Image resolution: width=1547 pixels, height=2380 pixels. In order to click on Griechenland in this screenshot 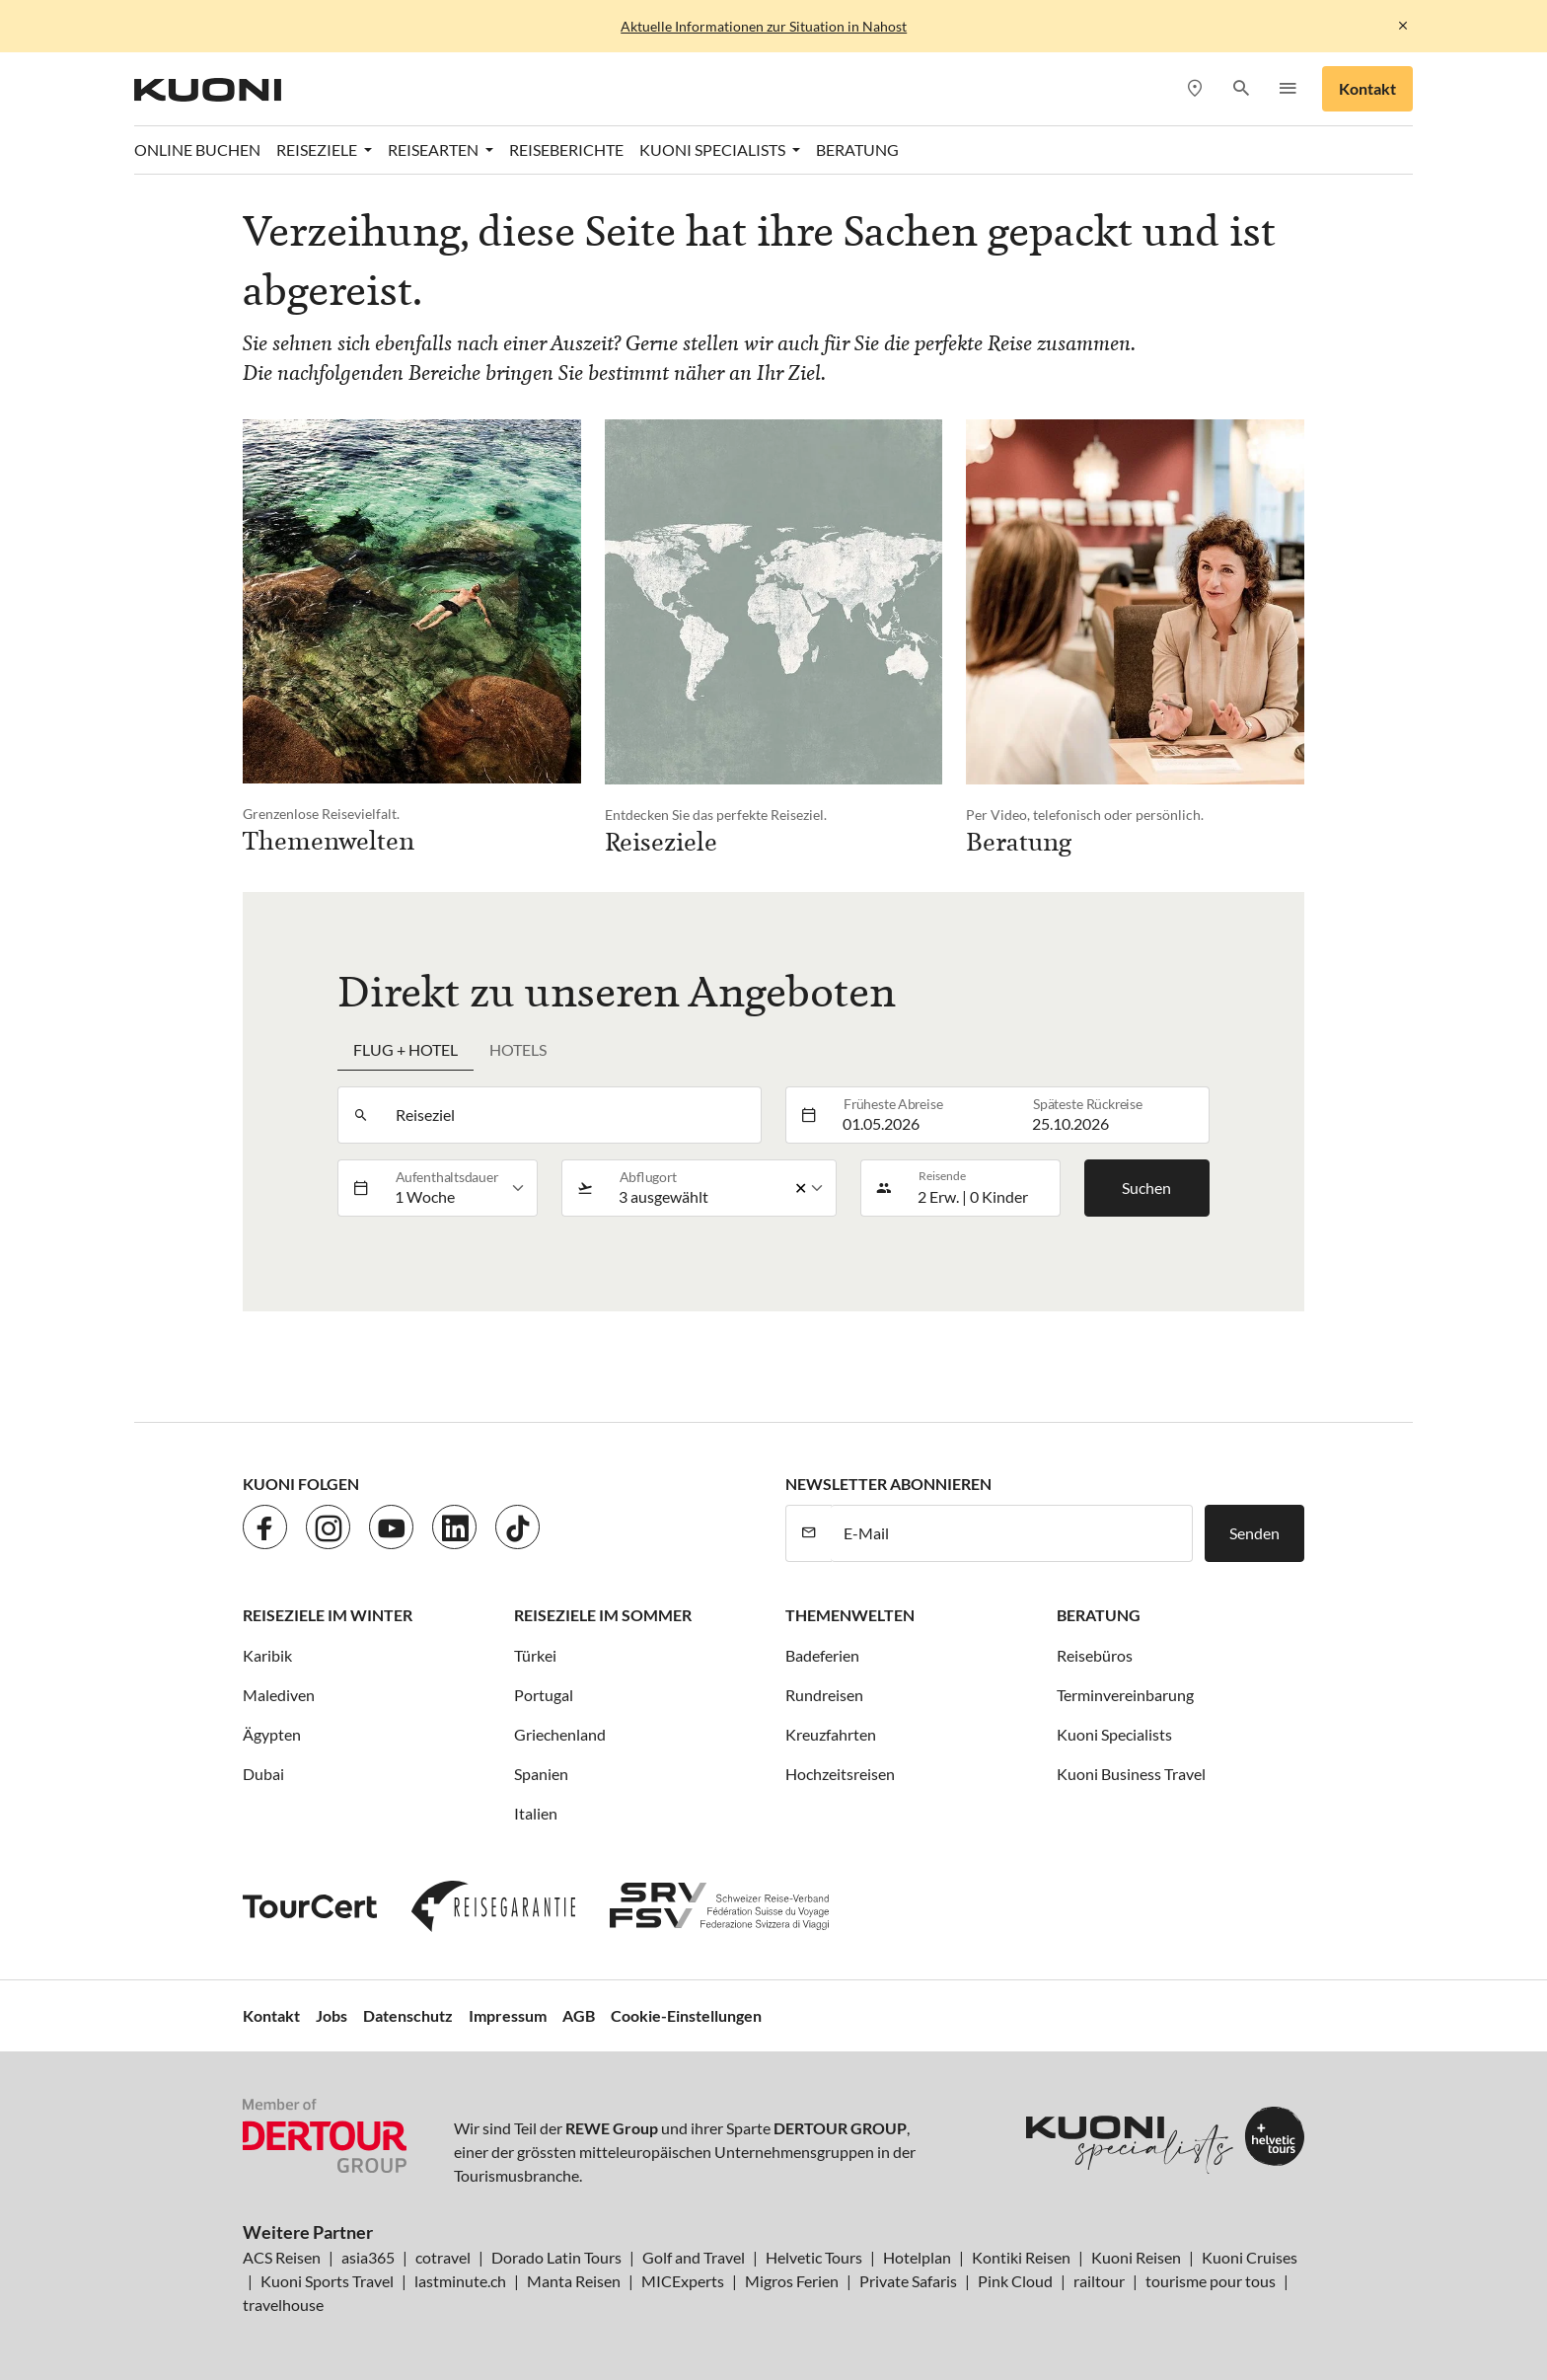, I will do `click(560, 1734)`.